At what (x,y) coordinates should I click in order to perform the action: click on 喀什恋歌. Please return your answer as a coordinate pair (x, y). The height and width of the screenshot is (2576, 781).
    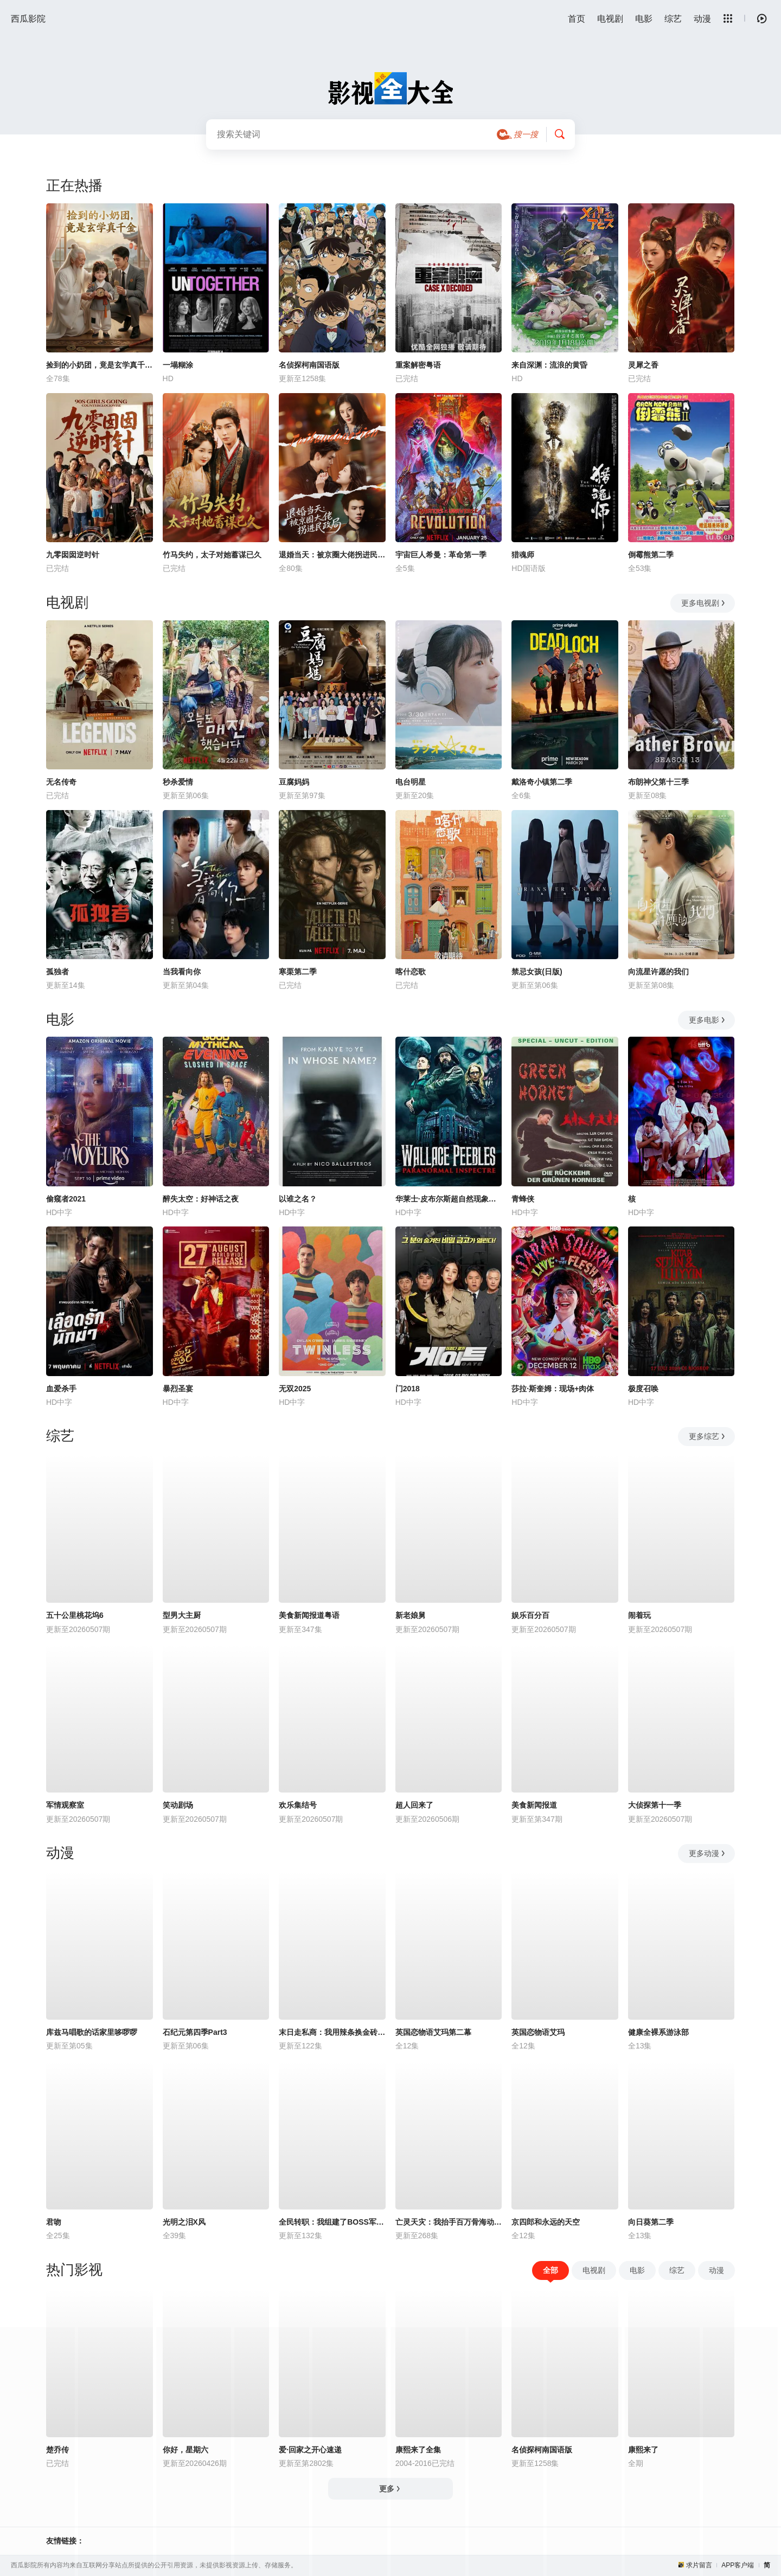
    Looking at the image, I should click on (410, 971).